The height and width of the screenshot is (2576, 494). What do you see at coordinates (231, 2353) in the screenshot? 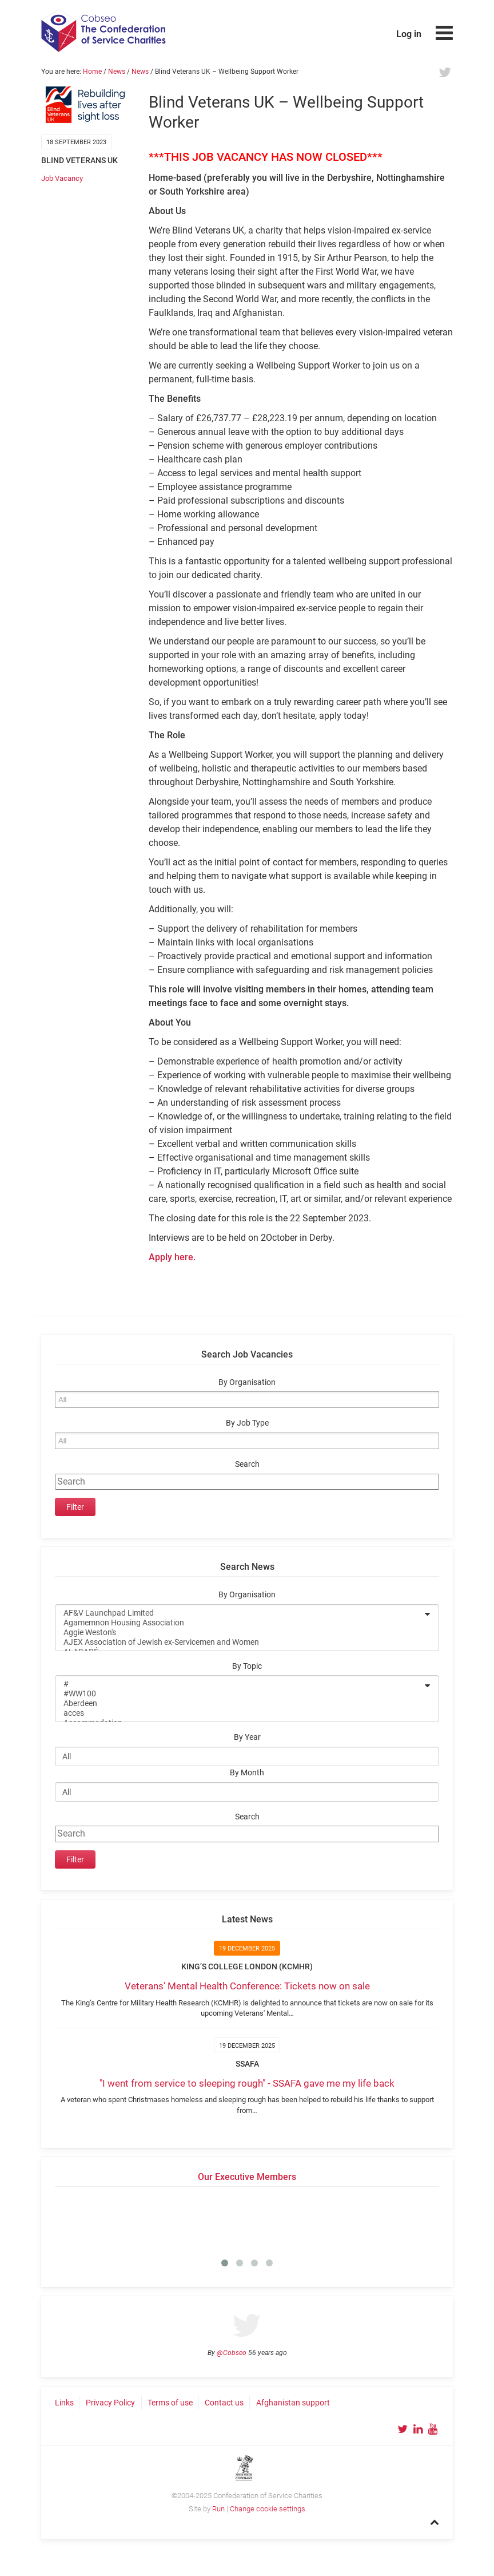
I see `@Cobseo` at bounding box center [231, 2353].